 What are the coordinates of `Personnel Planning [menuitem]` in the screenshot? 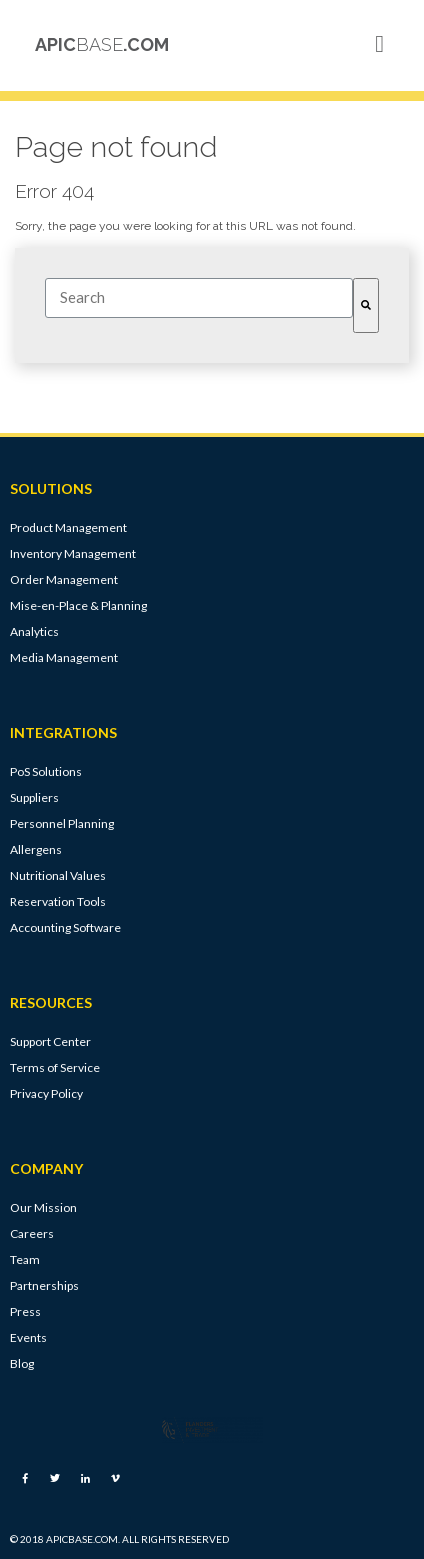 It's located at (62, 823).